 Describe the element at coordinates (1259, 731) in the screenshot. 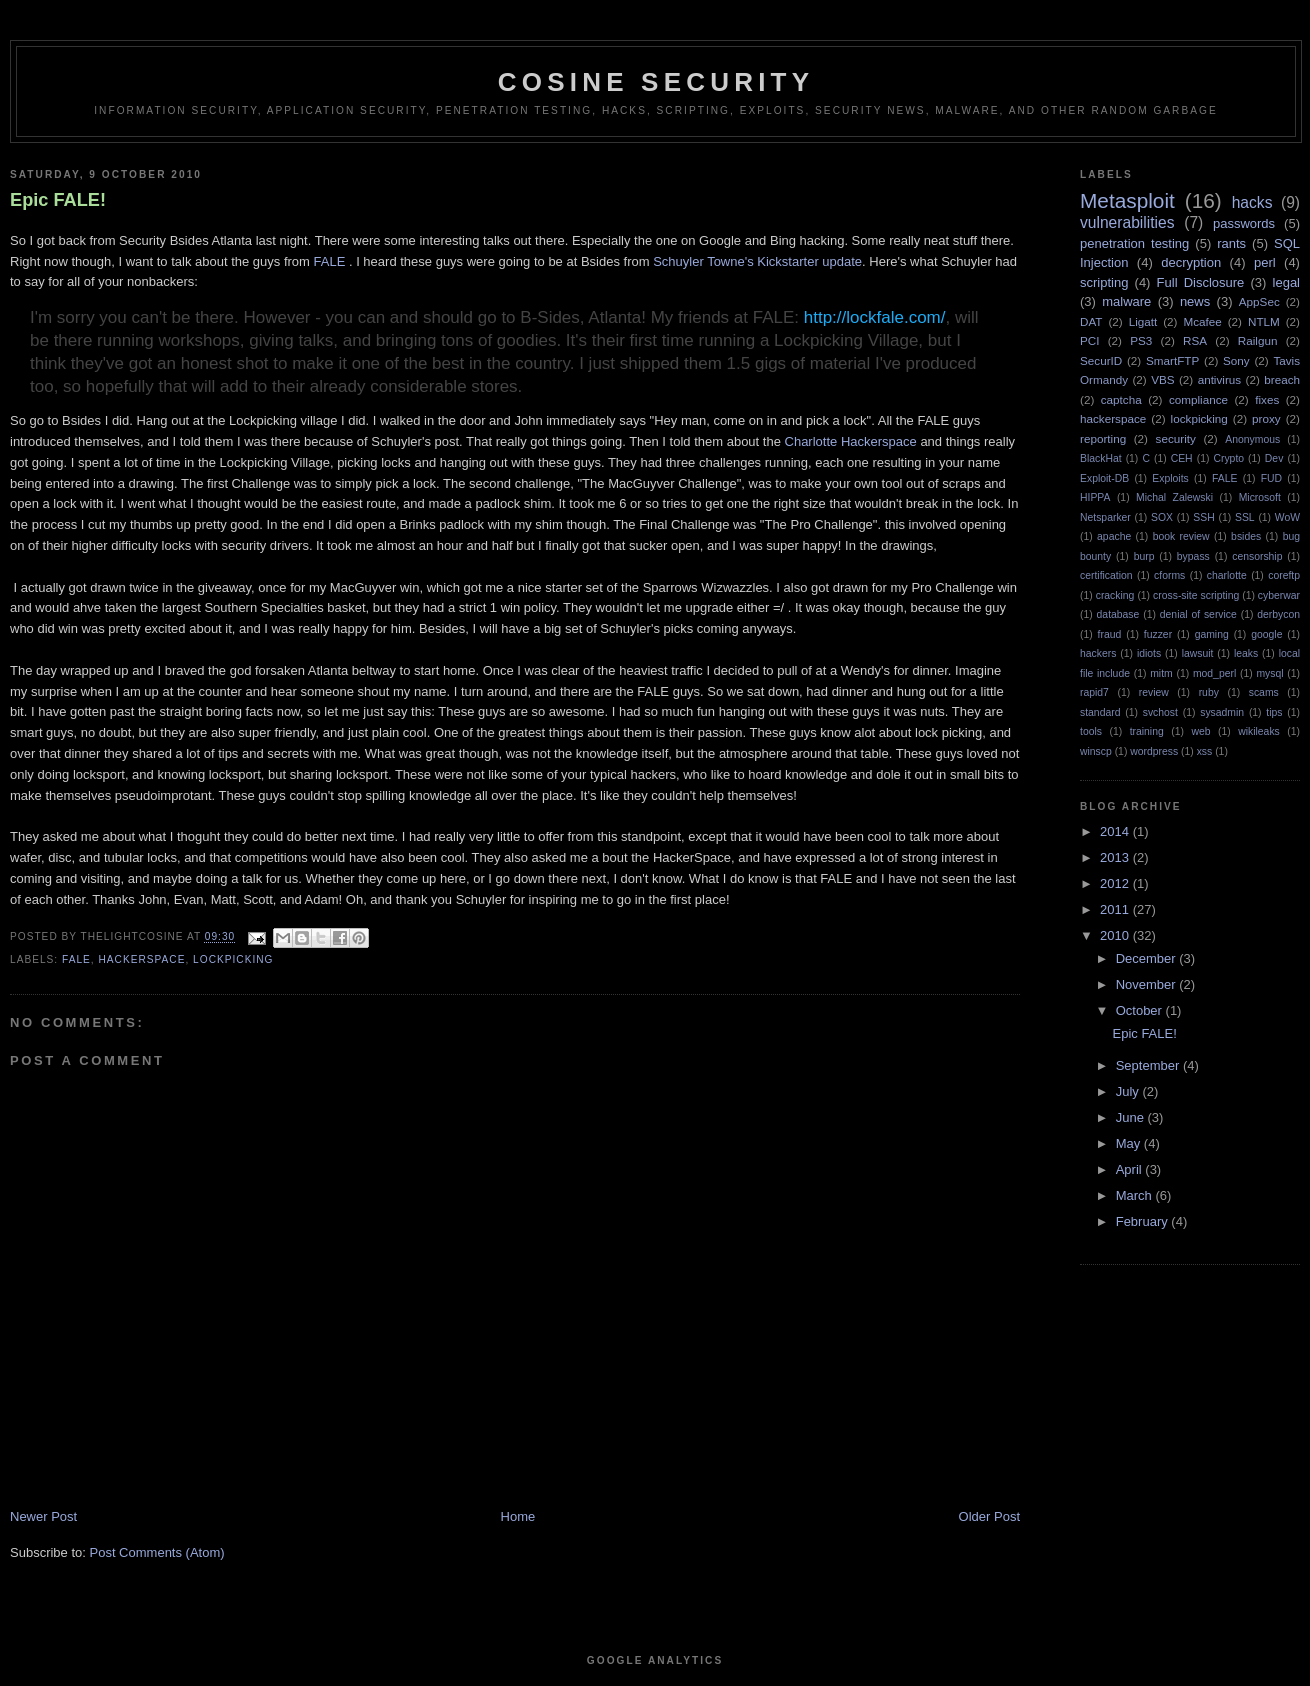

I see `wikileaks` at that location.